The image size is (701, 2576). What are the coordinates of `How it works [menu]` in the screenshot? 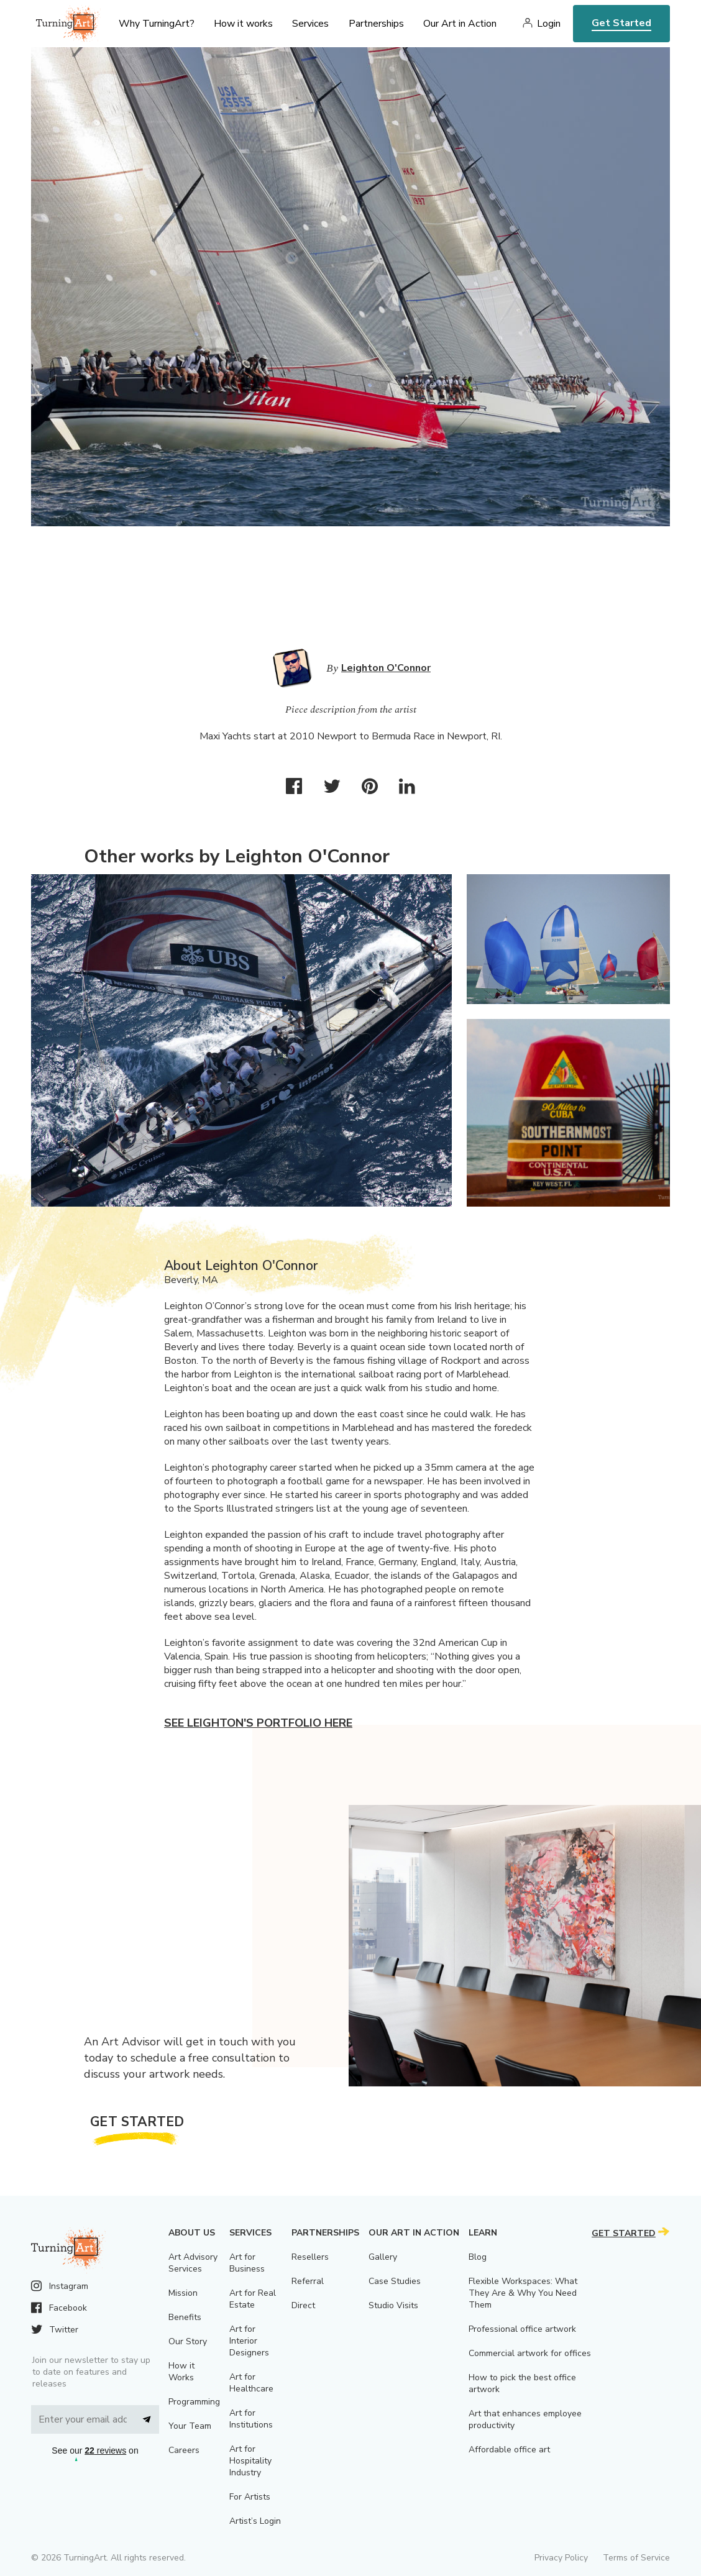 It's located at (243, 23).